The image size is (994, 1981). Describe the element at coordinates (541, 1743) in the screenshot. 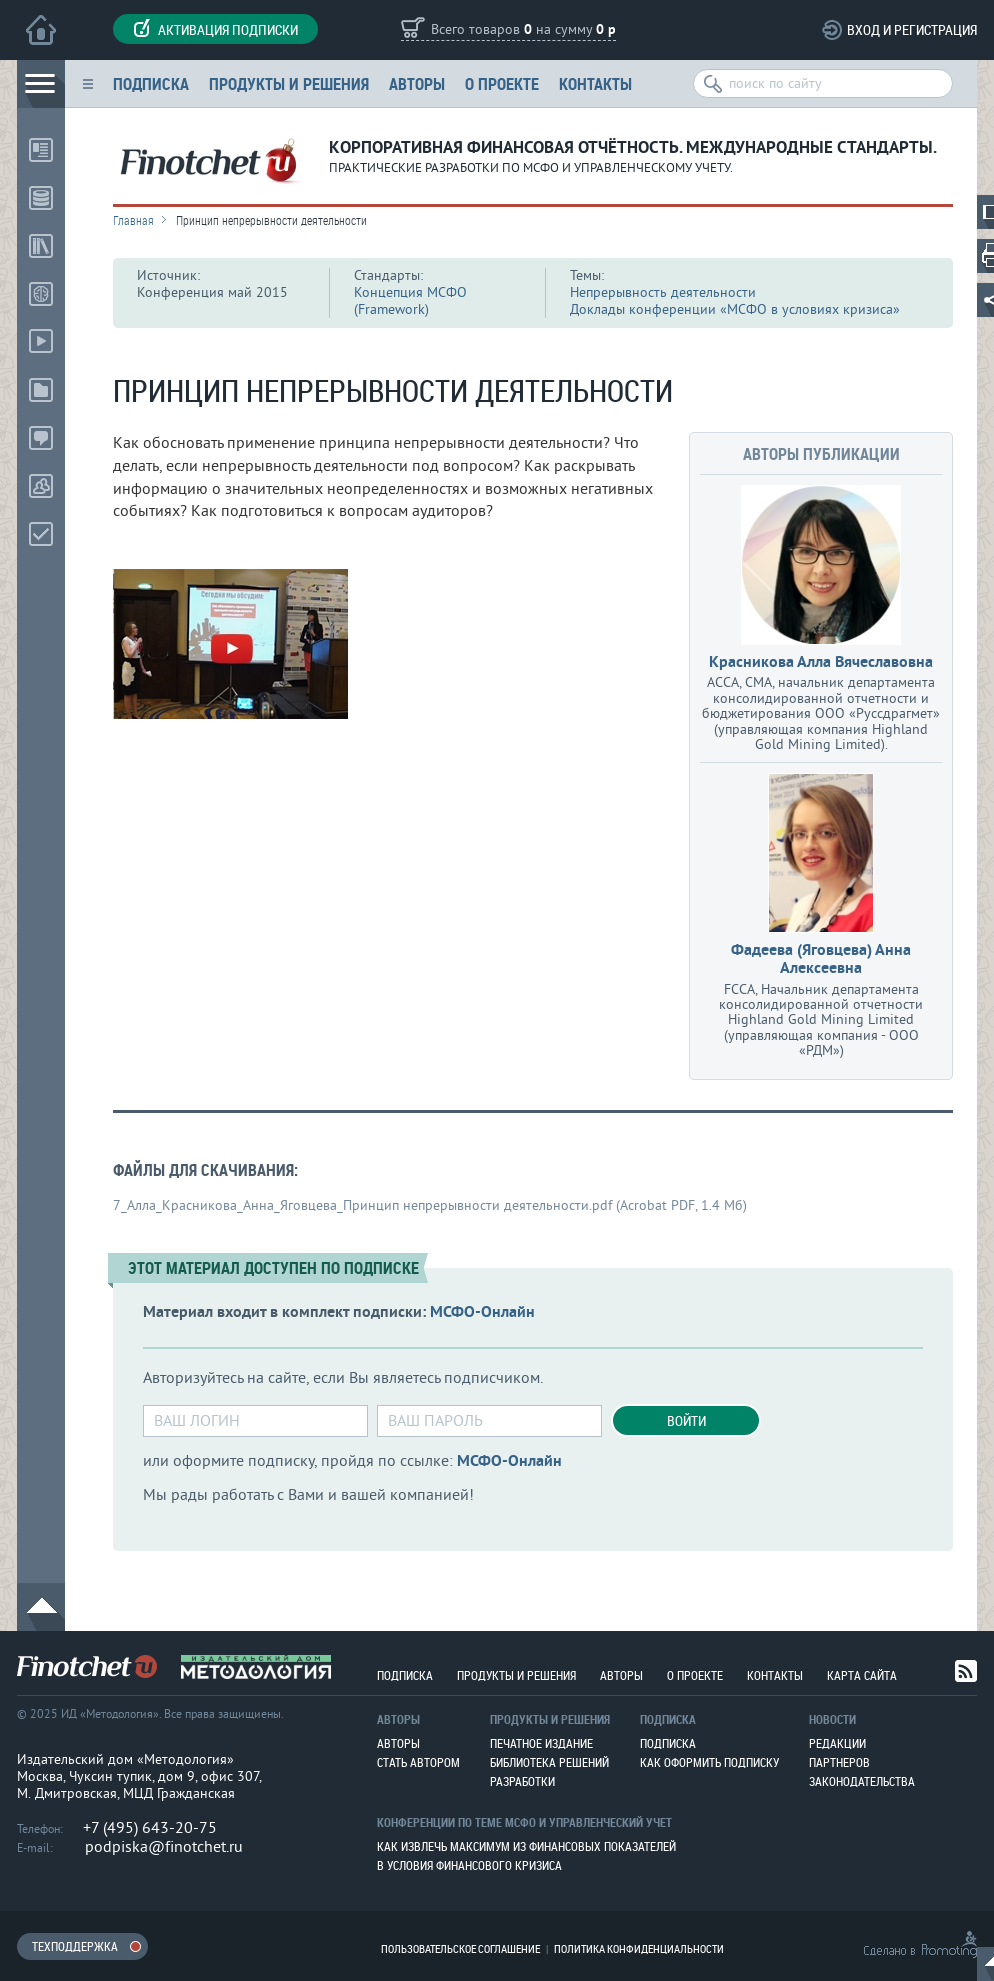

I see `Печатное издание` at that location.